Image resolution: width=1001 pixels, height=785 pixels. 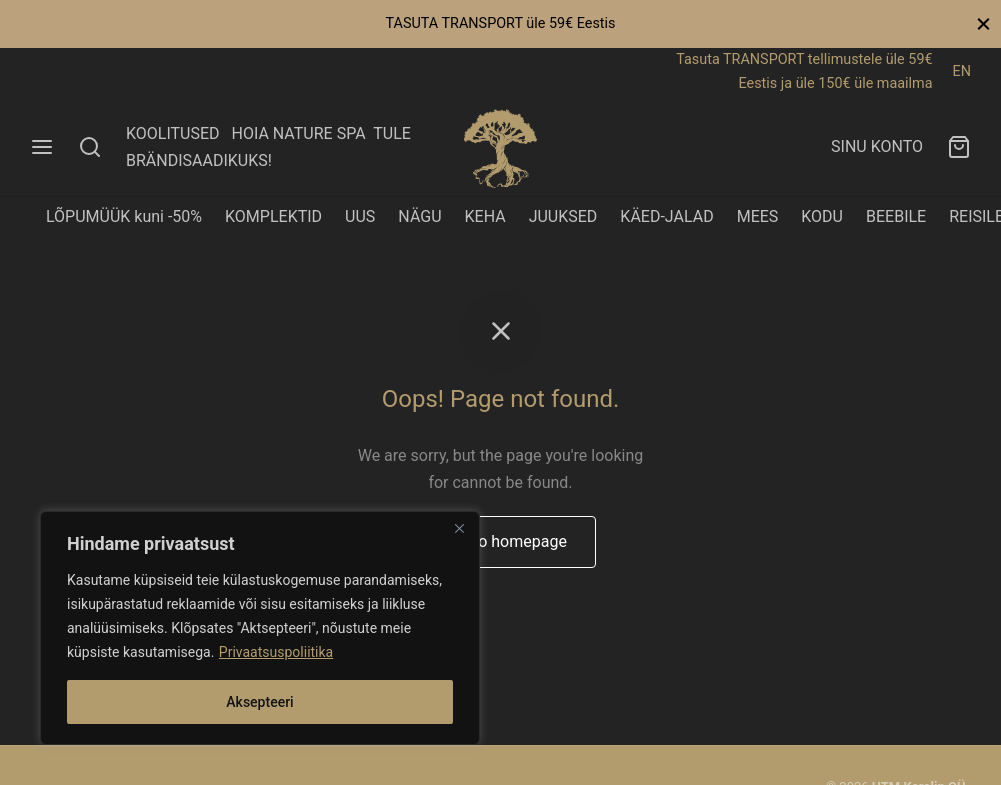 I want to click on [region], so click(x=260, y=628).